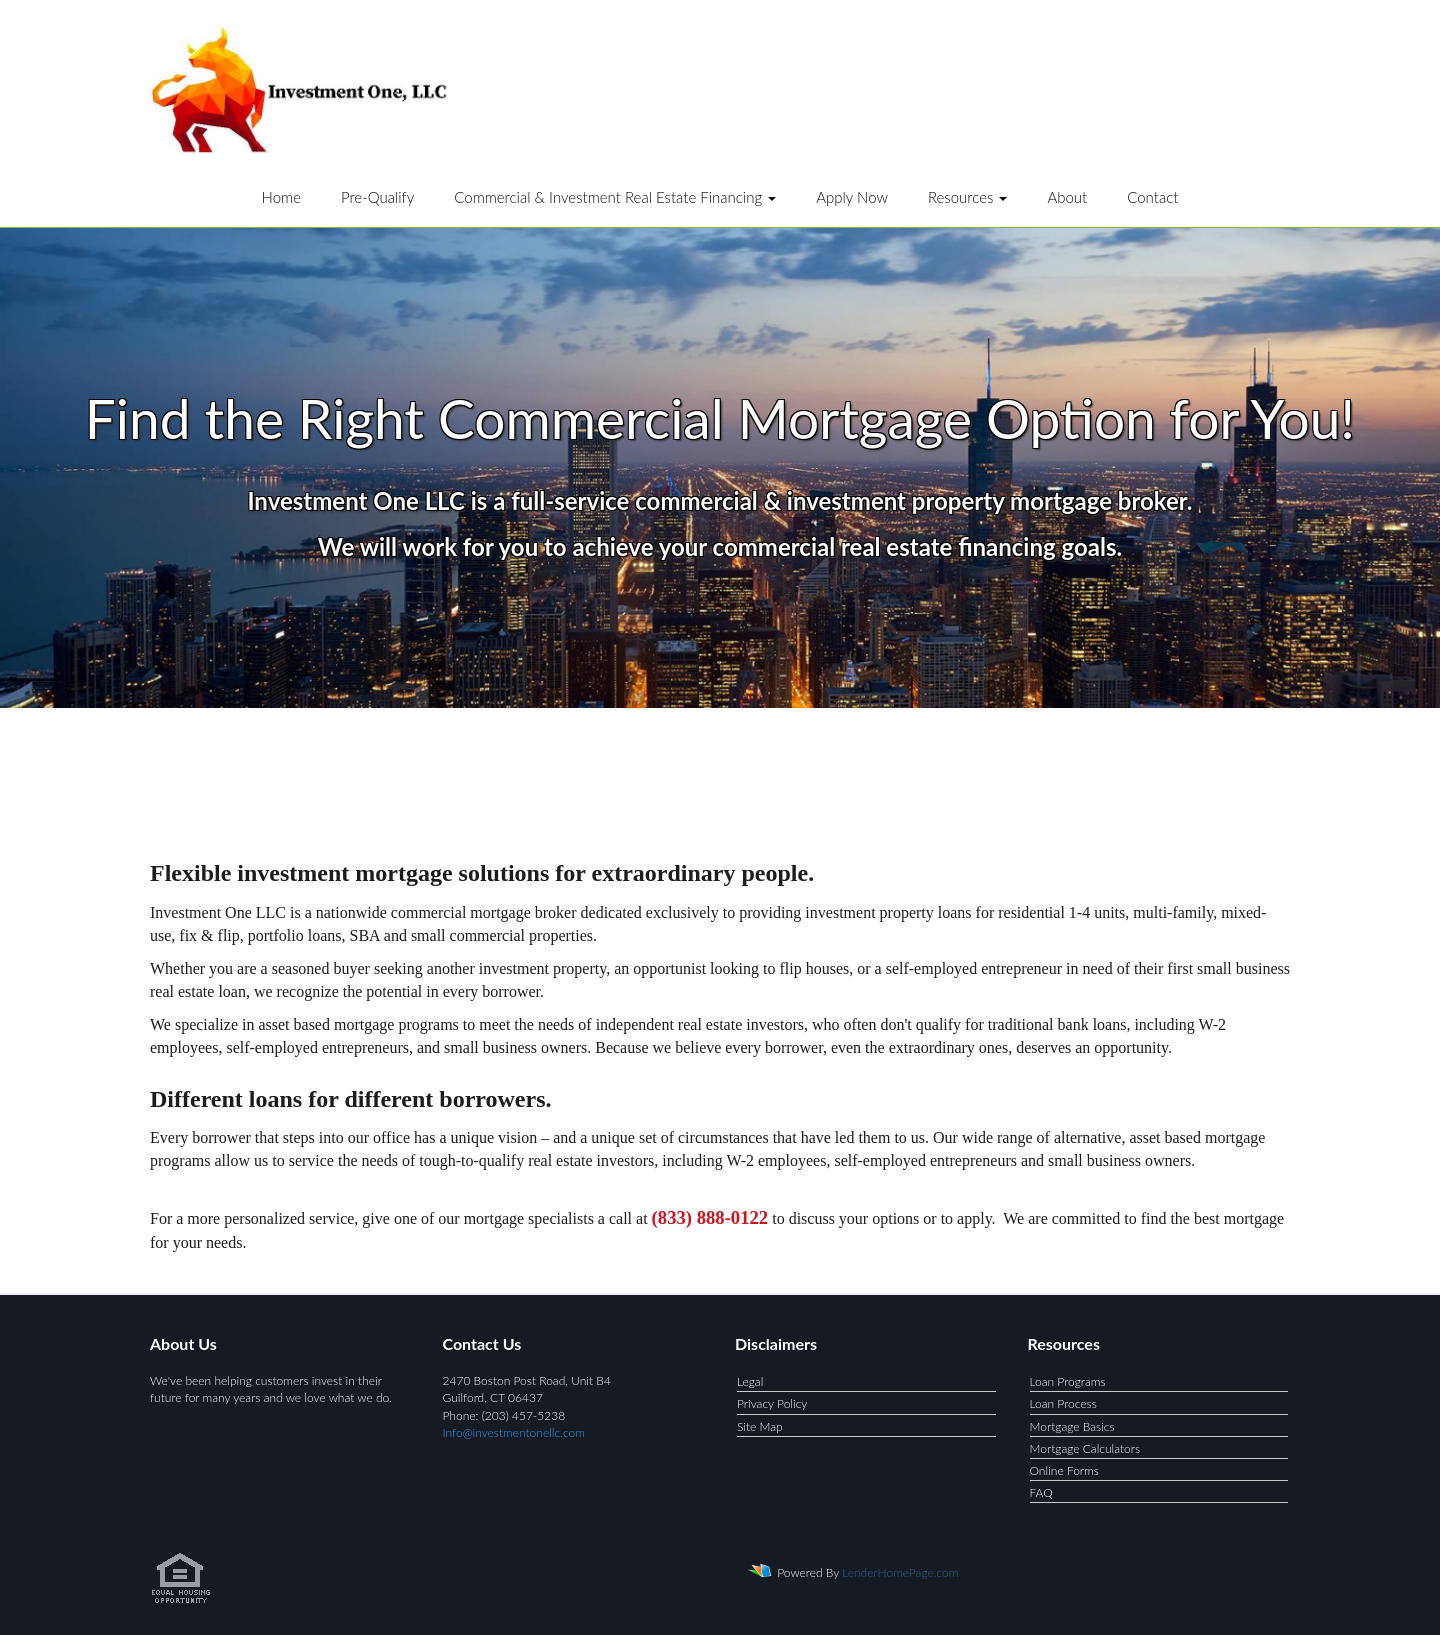 Image resolution: width=1440 pixels, height=1635 pixels. I want to click on Contact, so click(1152, 197).